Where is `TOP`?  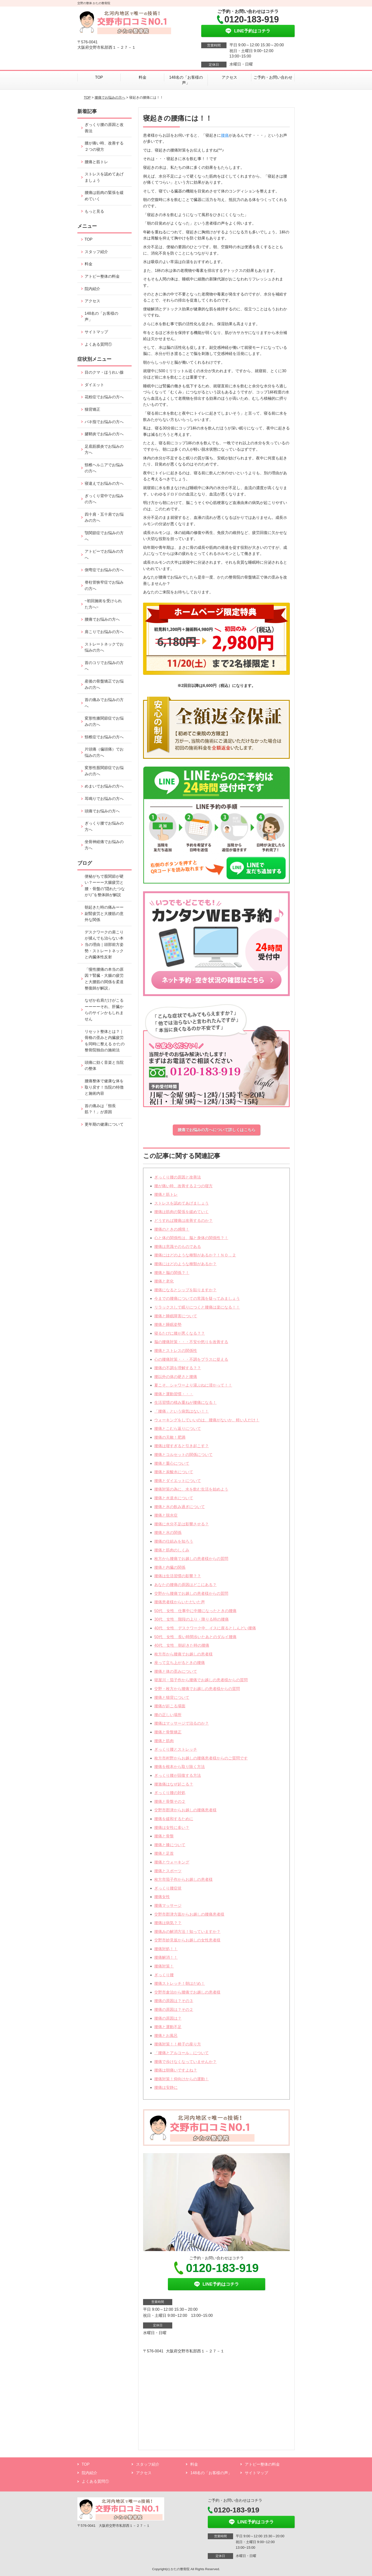
TOP is located at coordinates (99, 77).